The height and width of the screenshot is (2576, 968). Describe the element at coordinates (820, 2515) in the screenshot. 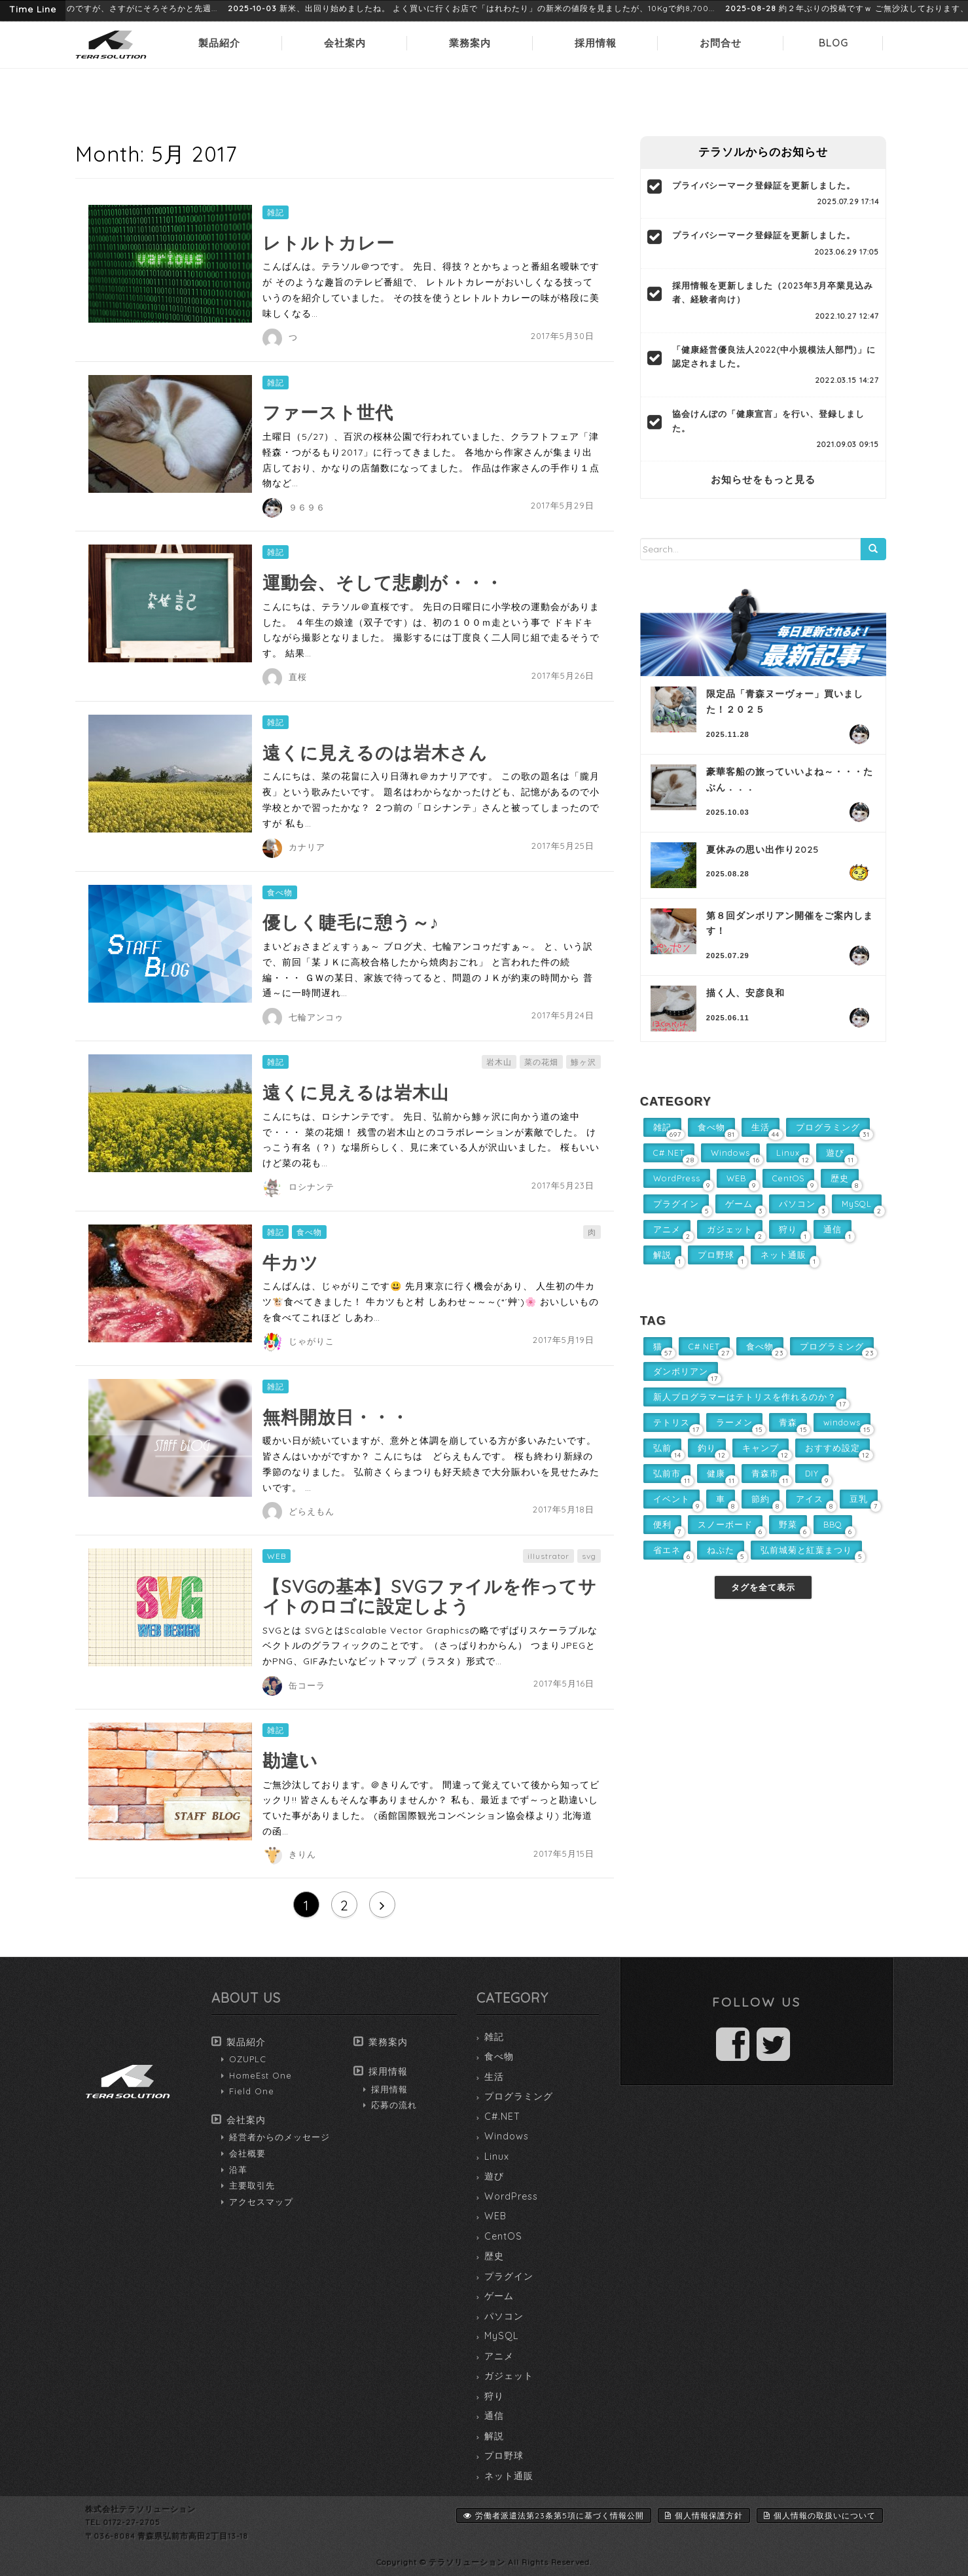

I see `個人情報の取扱いについて` at that location.